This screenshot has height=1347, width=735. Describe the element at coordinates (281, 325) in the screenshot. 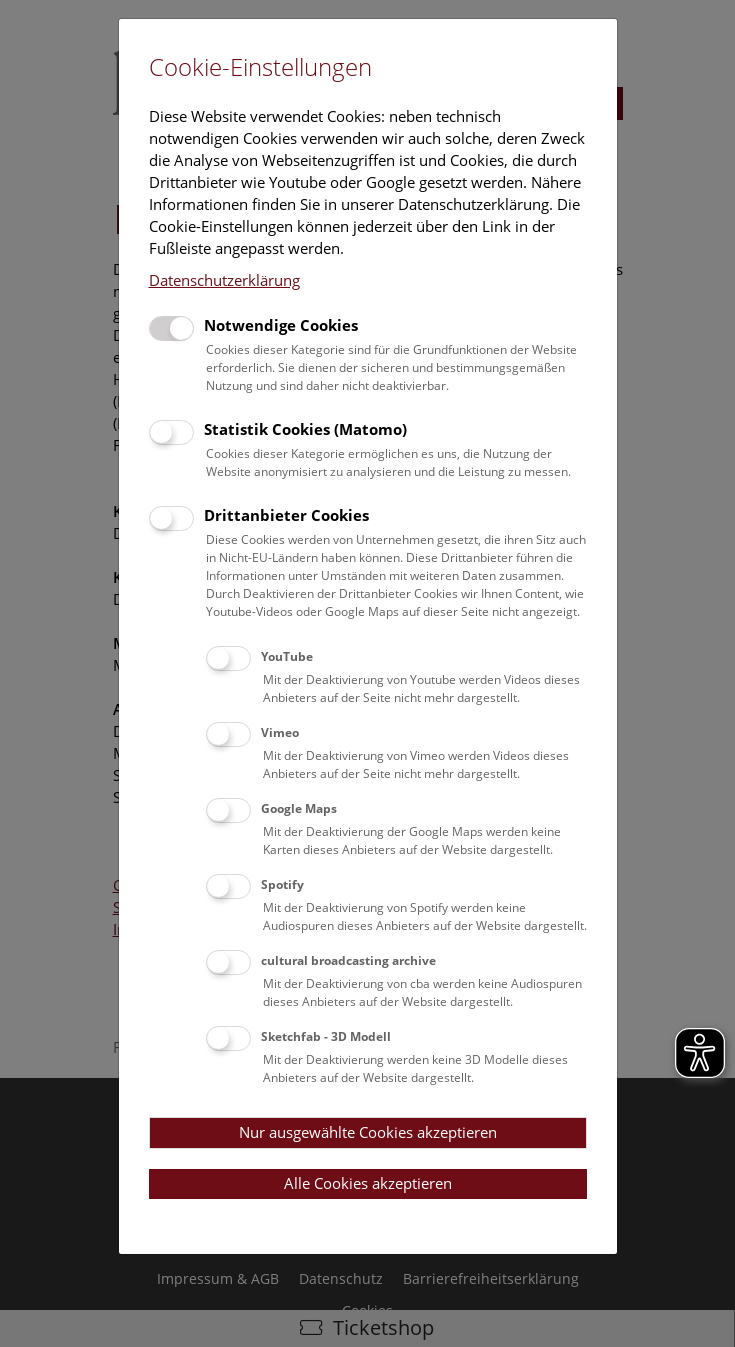

I see `Notwendige Cookies` at that location.